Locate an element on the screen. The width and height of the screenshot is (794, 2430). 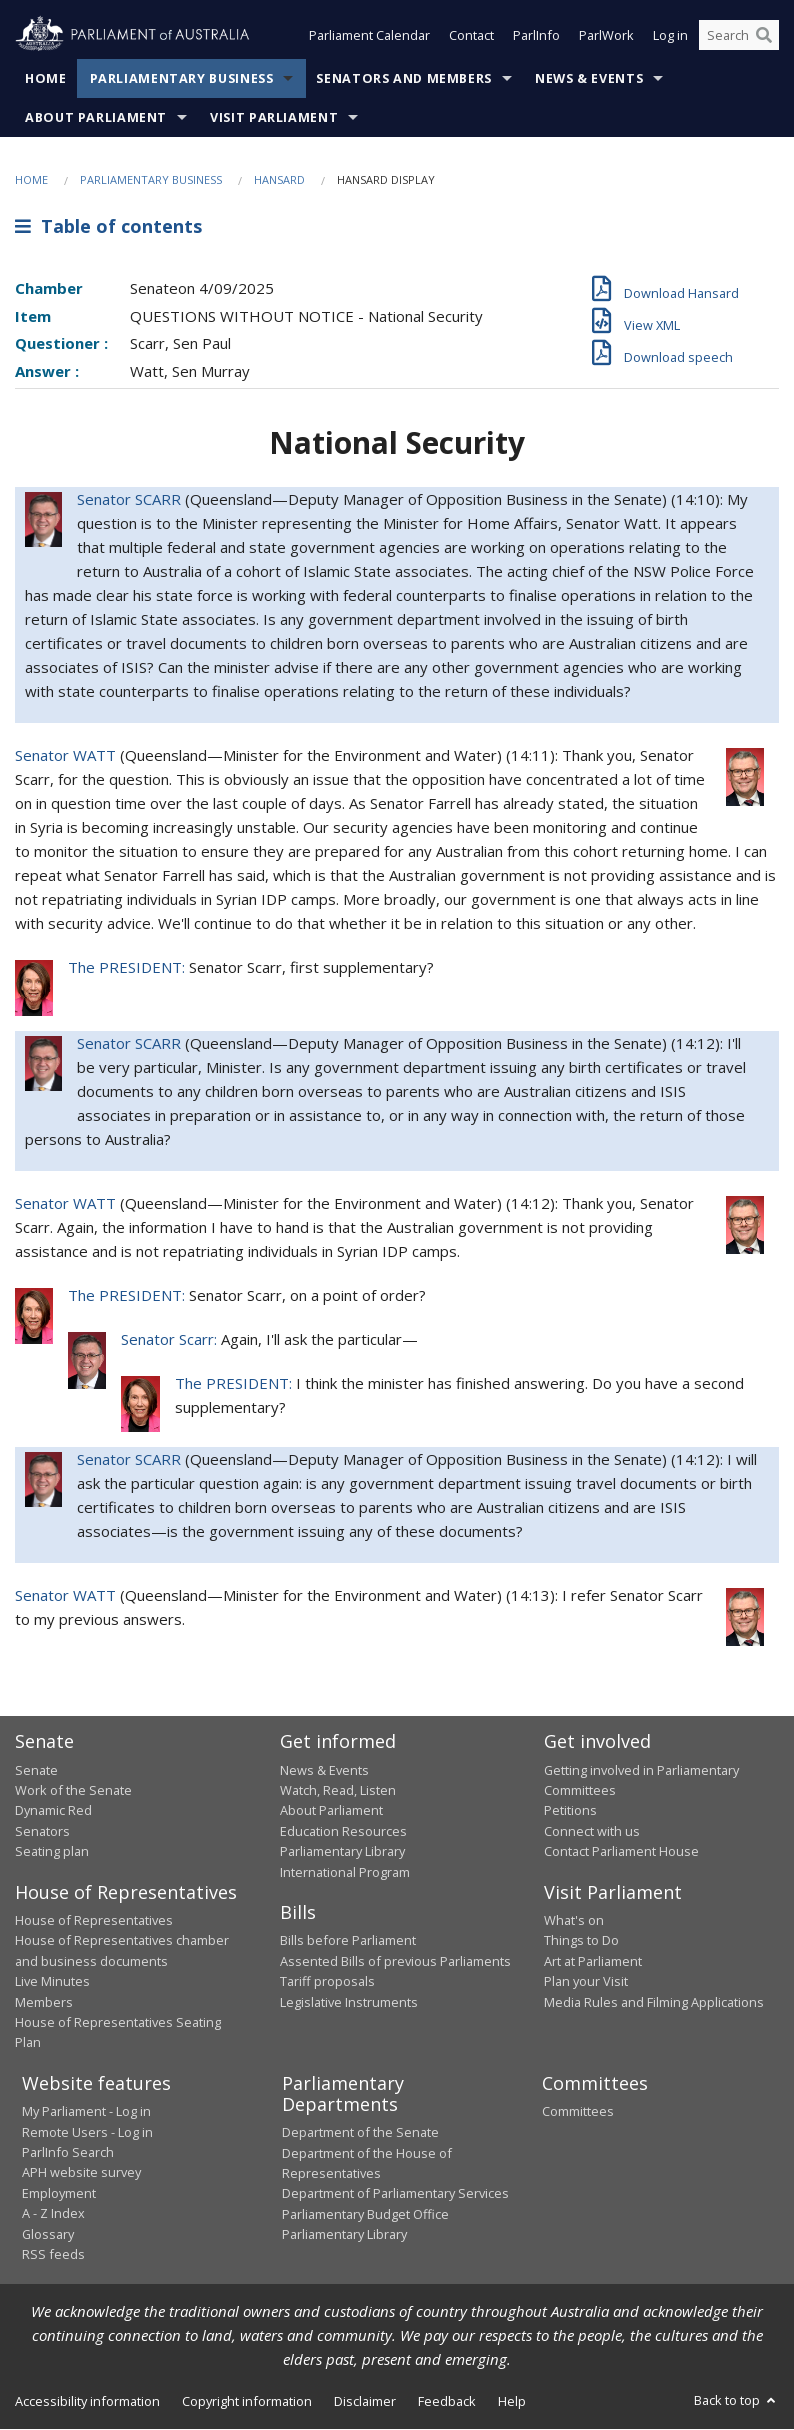
Things to Do is located at coordinates (581, 1941).